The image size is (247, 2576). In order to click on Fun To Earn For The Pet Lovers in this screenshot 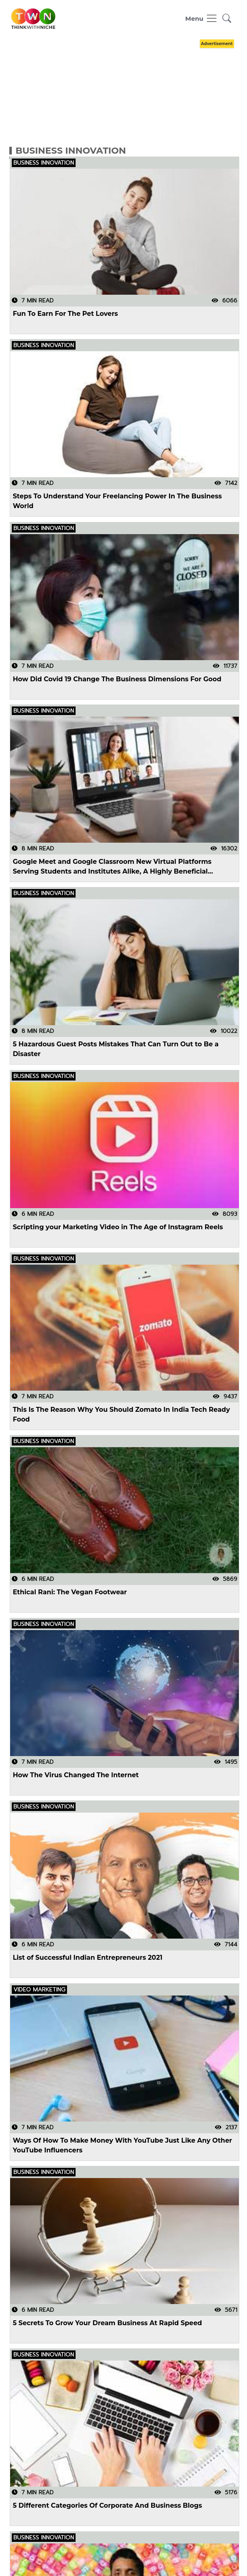, I will do `click(65, 313)`.